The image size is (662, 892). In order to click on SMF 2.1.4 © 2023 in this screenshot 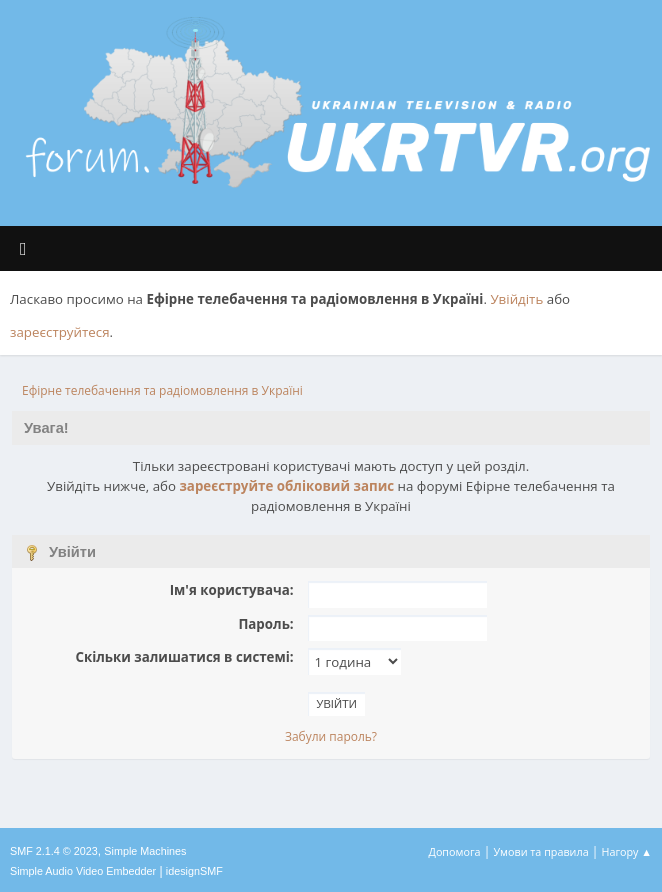, I will do `click(54, 851)`.